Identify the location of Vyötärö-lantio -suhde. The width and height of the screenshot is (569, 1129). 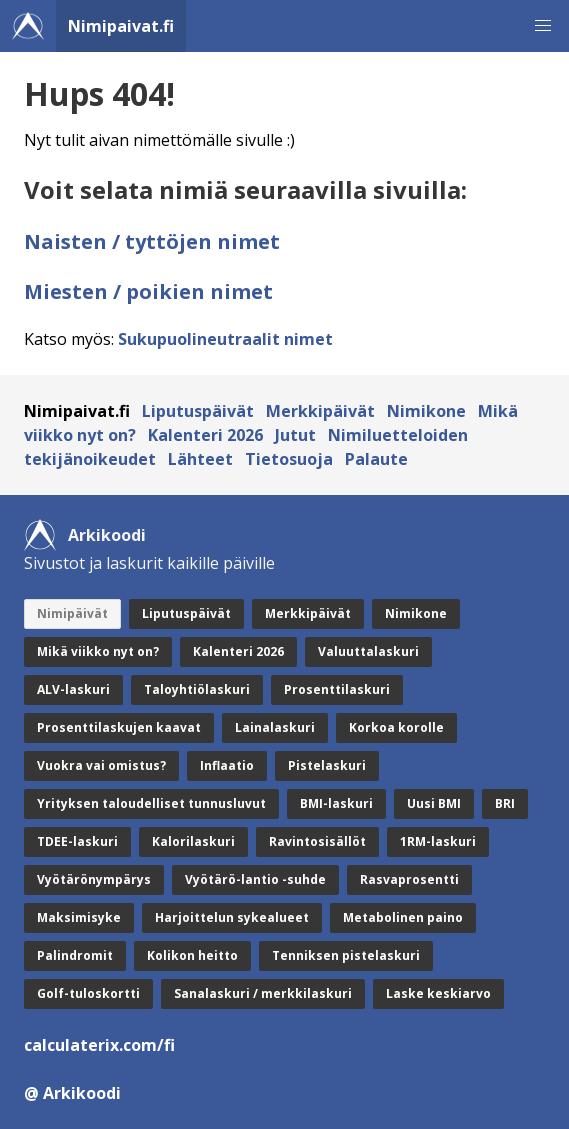
(255, 879).